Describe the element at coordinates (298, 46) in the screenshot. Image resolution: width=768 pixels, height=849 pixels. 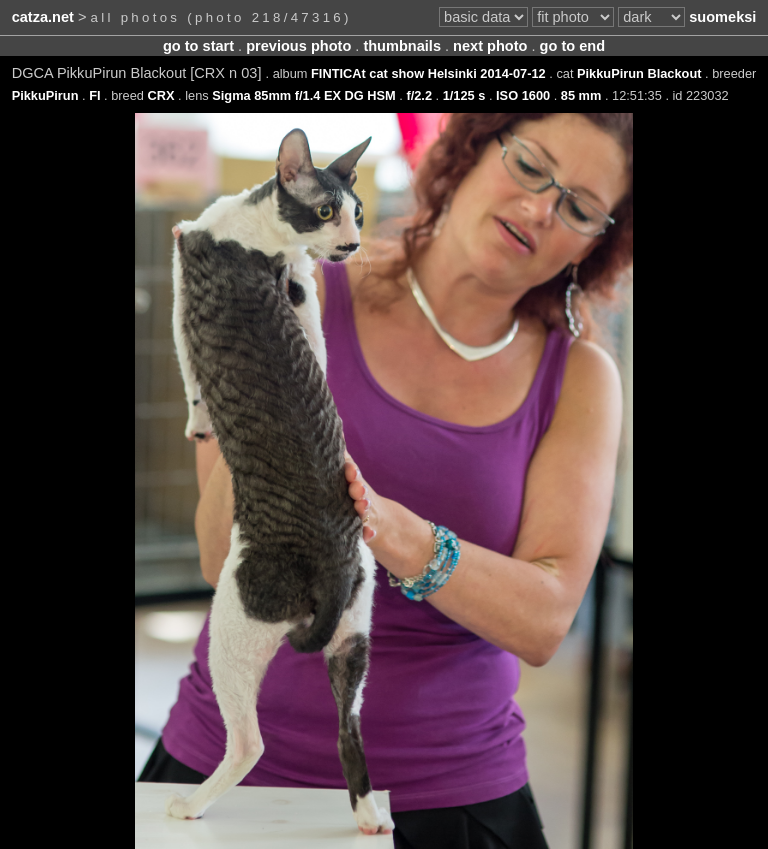
I see `previous photo` at that location.